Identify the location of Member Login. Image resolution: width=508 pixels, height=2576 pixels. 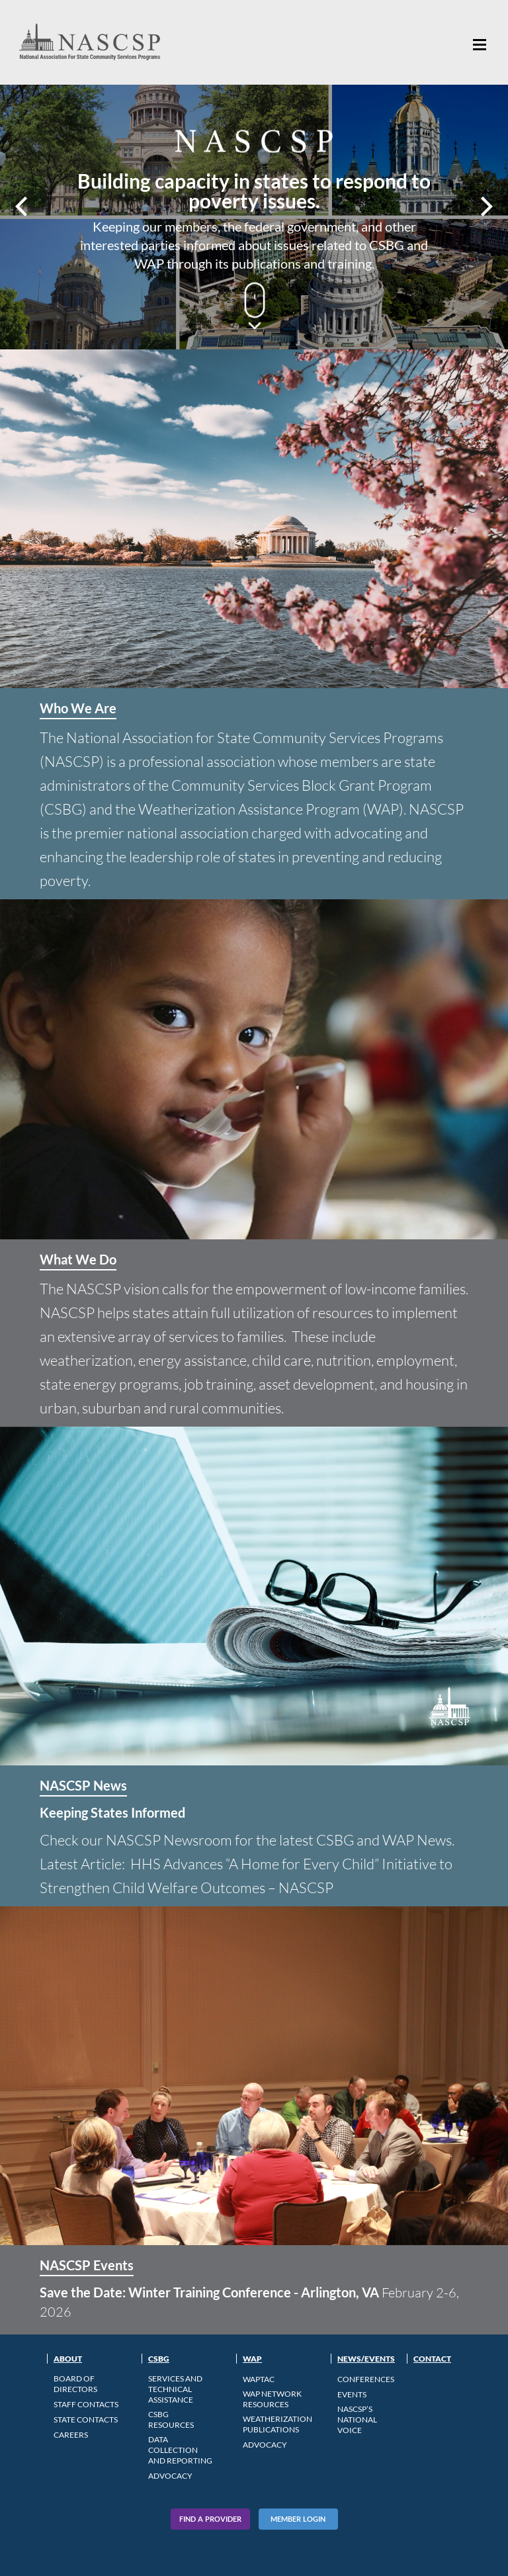
(298, 2518).